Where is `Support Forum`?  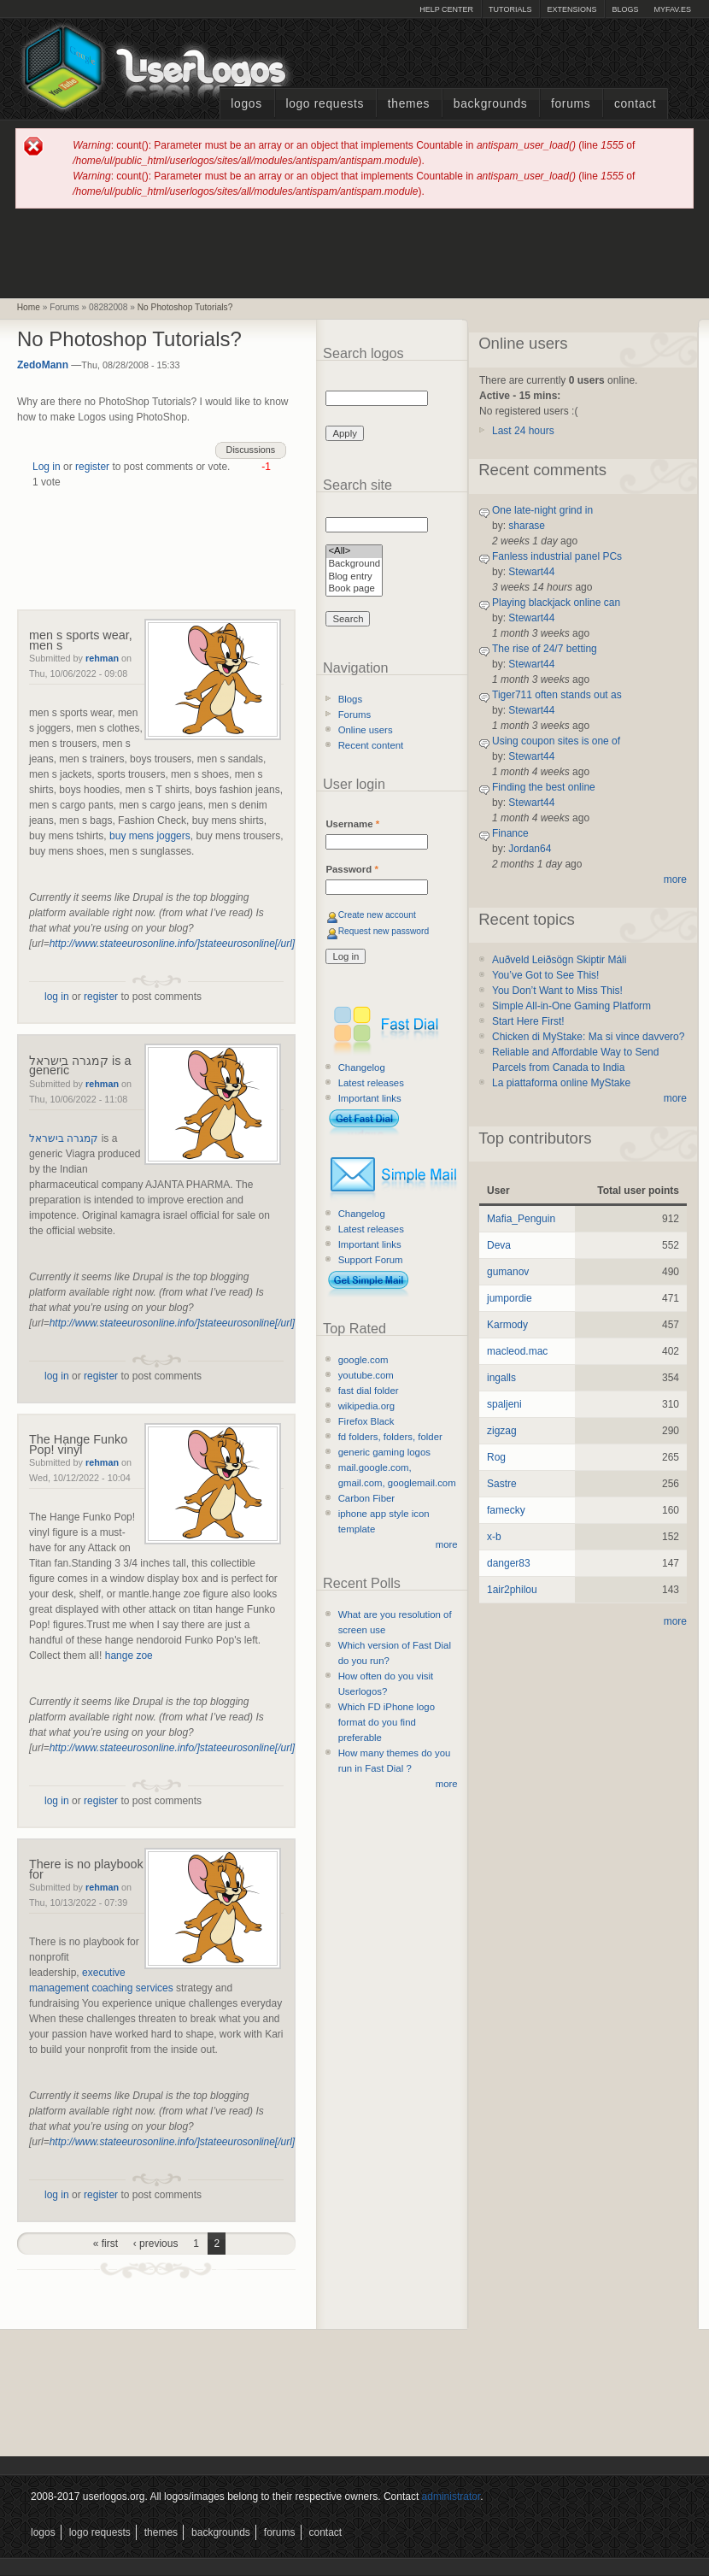
Support Forum is located at coordinates (370, 1260).